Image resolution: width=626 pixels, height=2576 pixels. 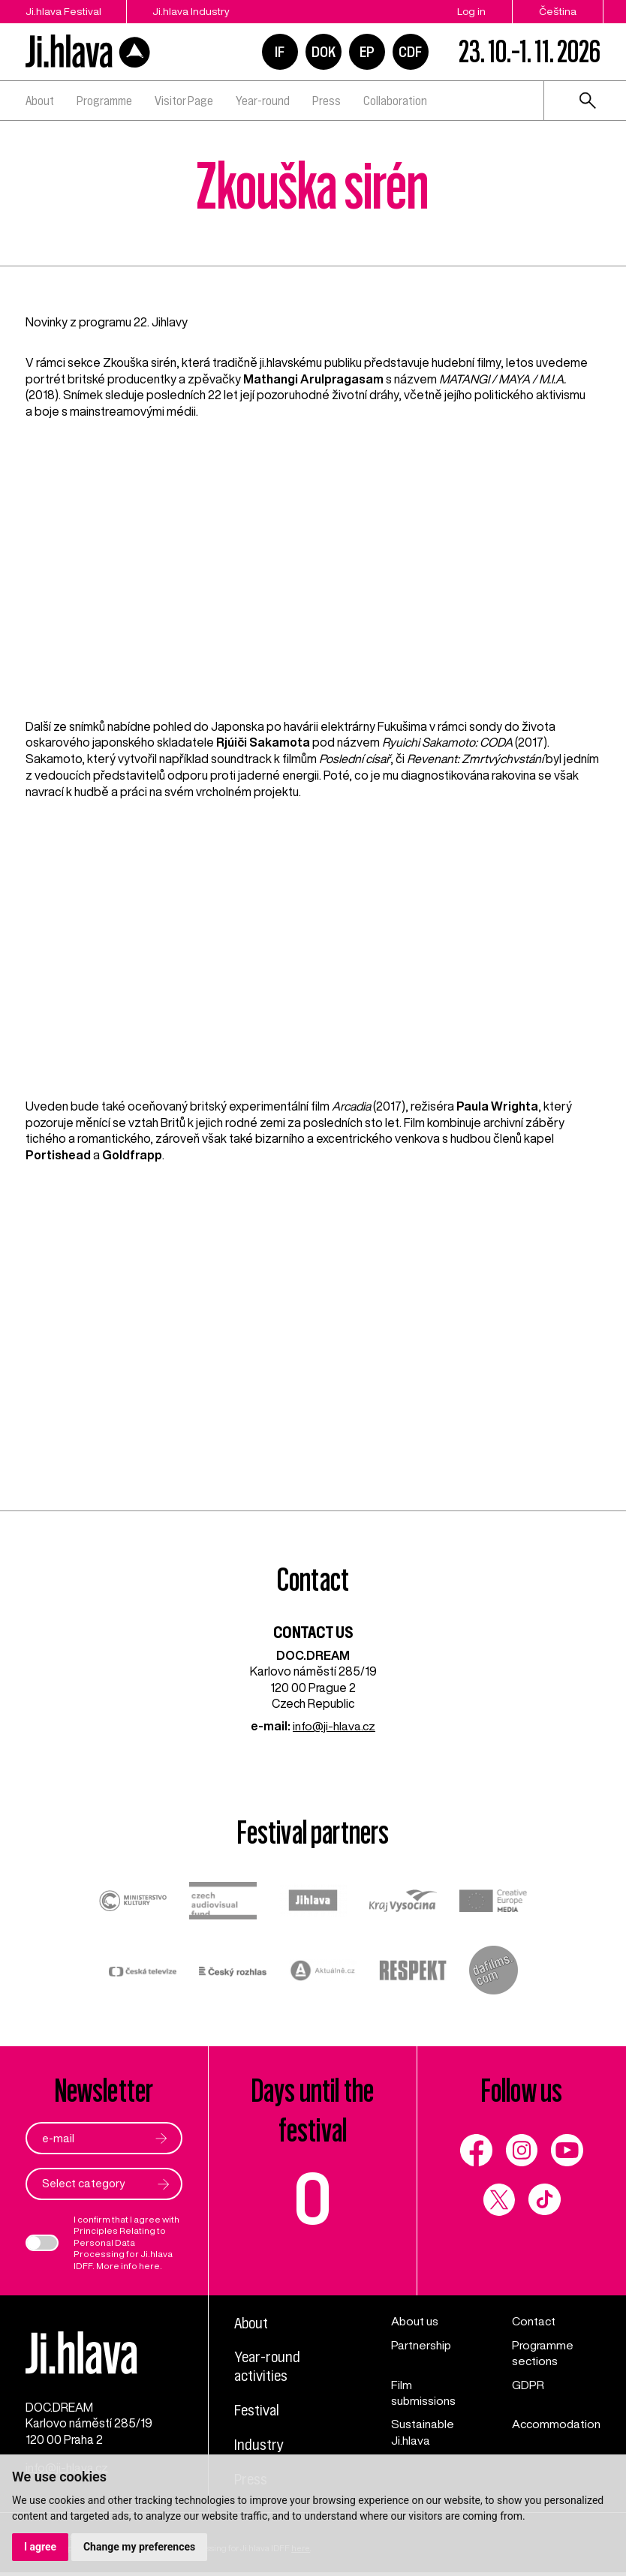 What do you see at coordinates (139, 2547) in the screenshot?
I see `Change my preferences [button]` at bounding box center [139, 2547].